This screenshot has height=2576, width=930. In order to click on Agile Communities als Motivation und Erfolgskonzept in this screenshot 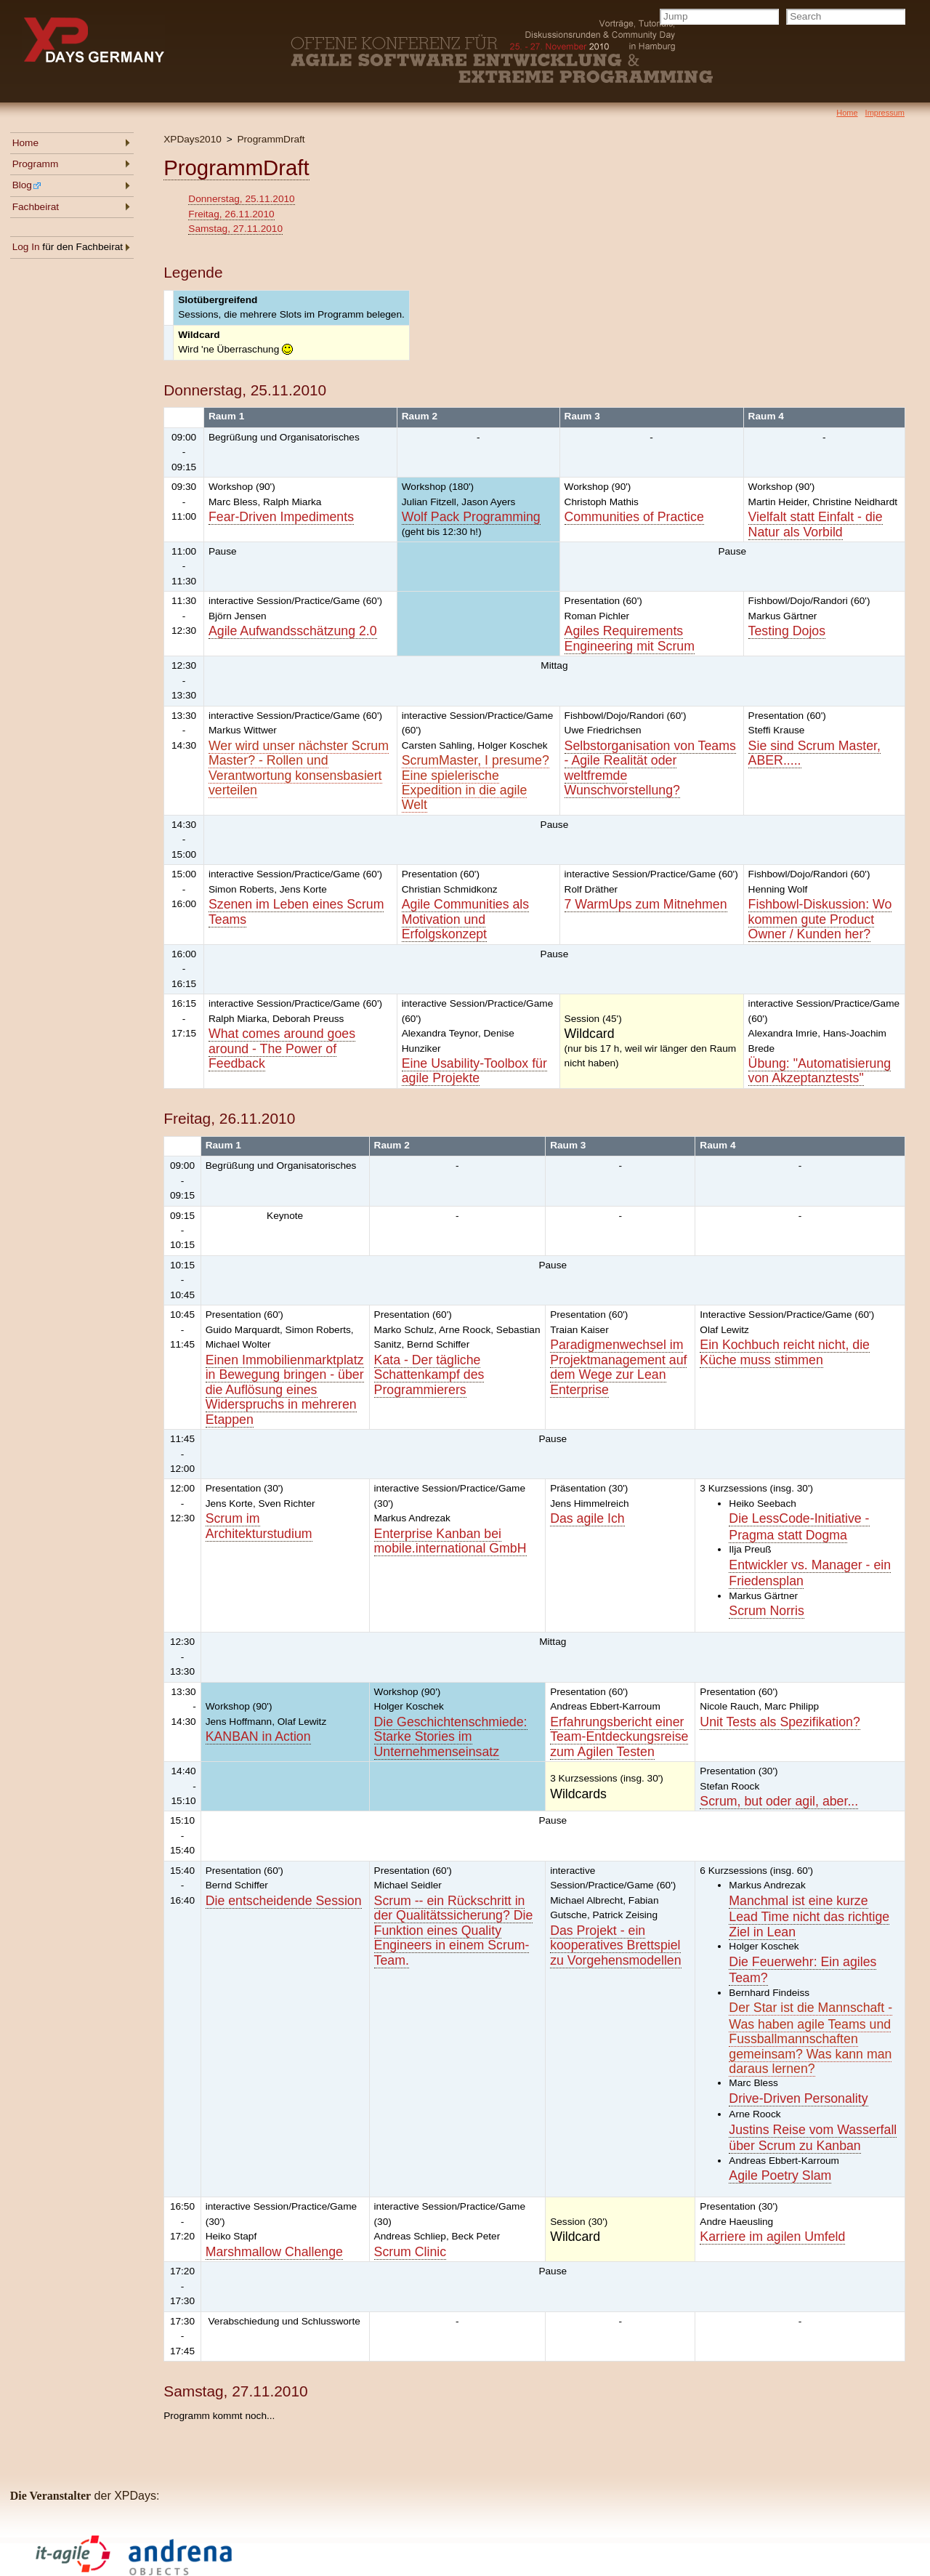, I will do `click(465, 919)`.